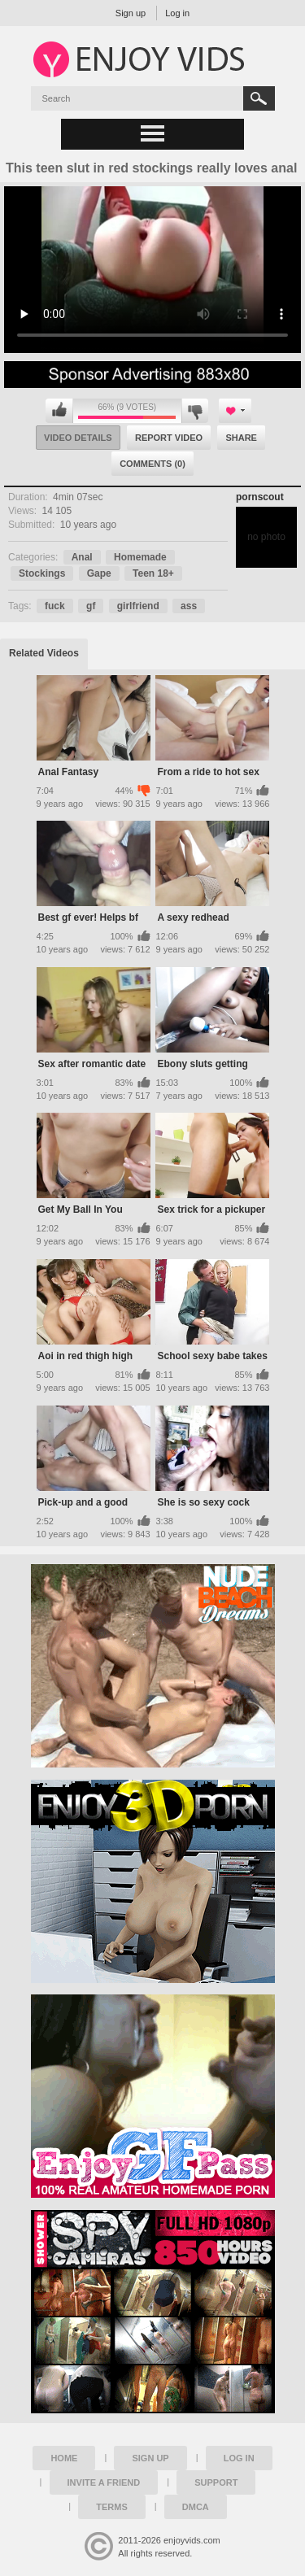 The image size is (305, 2576). I want to click on fuck, so click(55, 606).